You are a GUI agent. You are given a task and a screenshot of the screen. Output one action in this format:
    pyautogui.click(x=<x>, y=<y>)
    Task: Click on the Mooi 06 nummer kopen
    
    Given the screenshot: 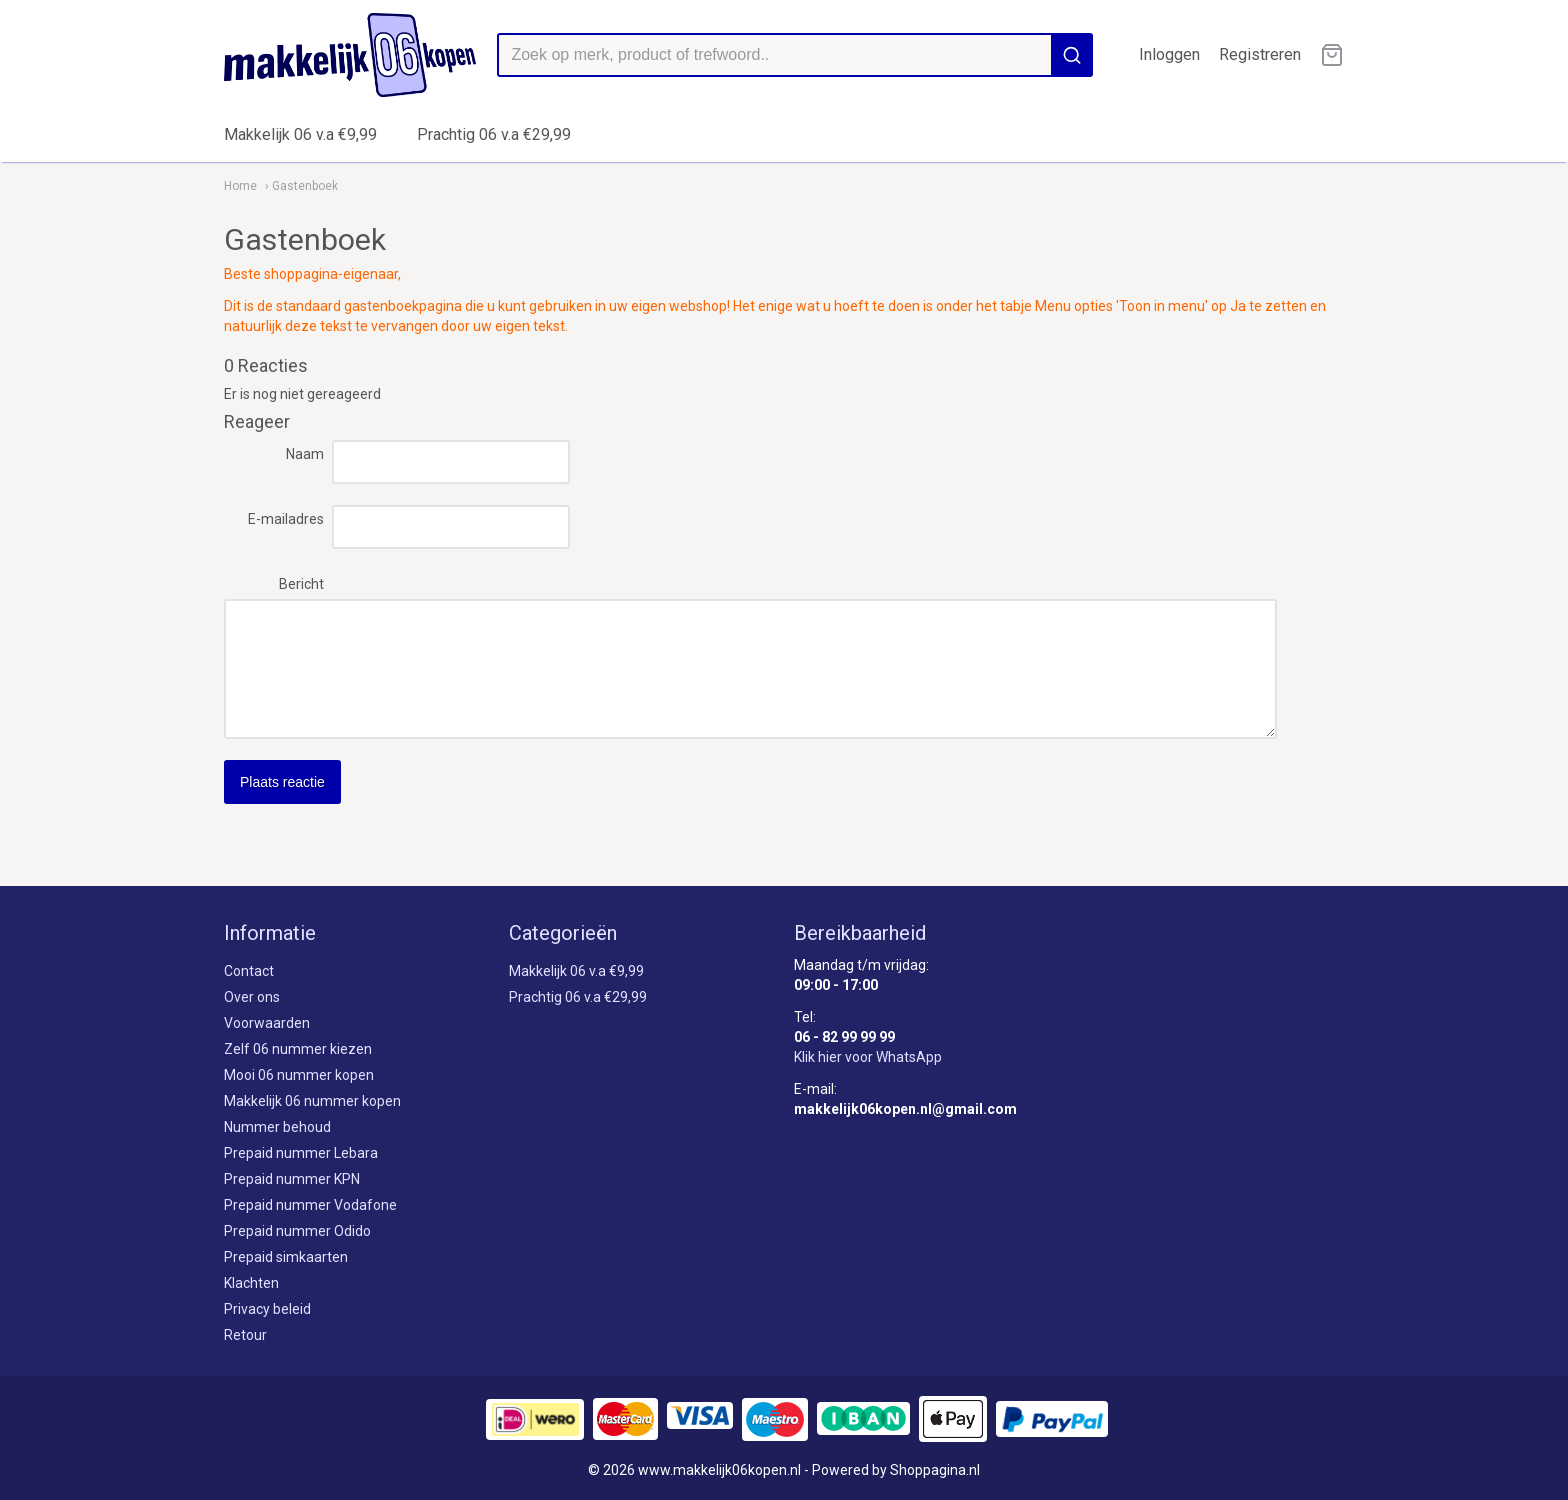 What is the action you would take?
    pyautogui.click(x=299, y=1075)
    